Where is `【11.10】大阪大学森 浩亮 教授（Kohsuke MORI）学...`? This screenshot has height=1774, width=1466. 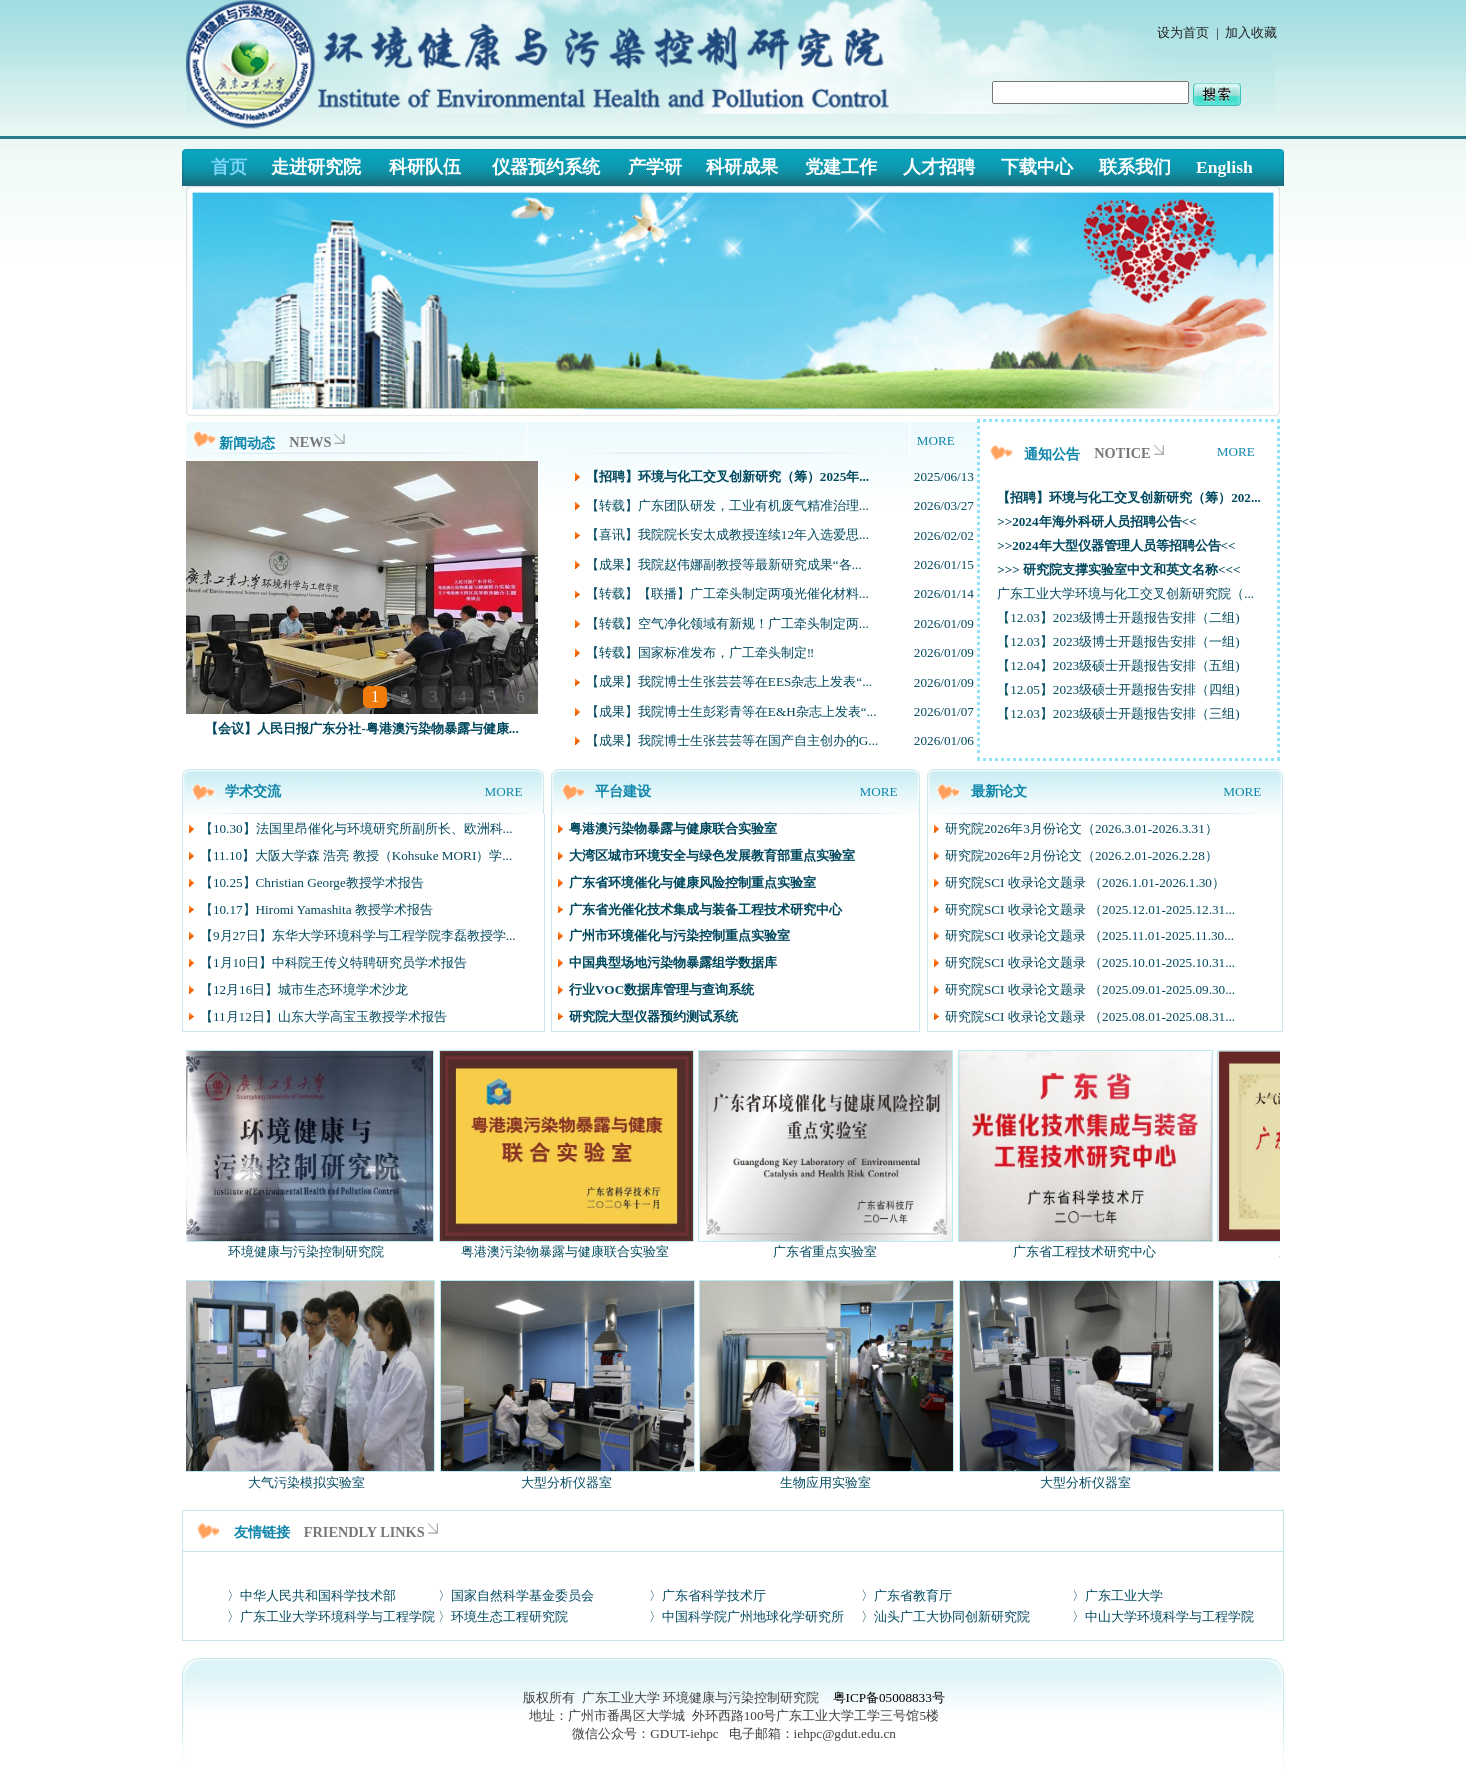 【11.10】大阪大学森 浩亮 教授（Kohsuke MORI）学... is located at coordinates (356, 855).